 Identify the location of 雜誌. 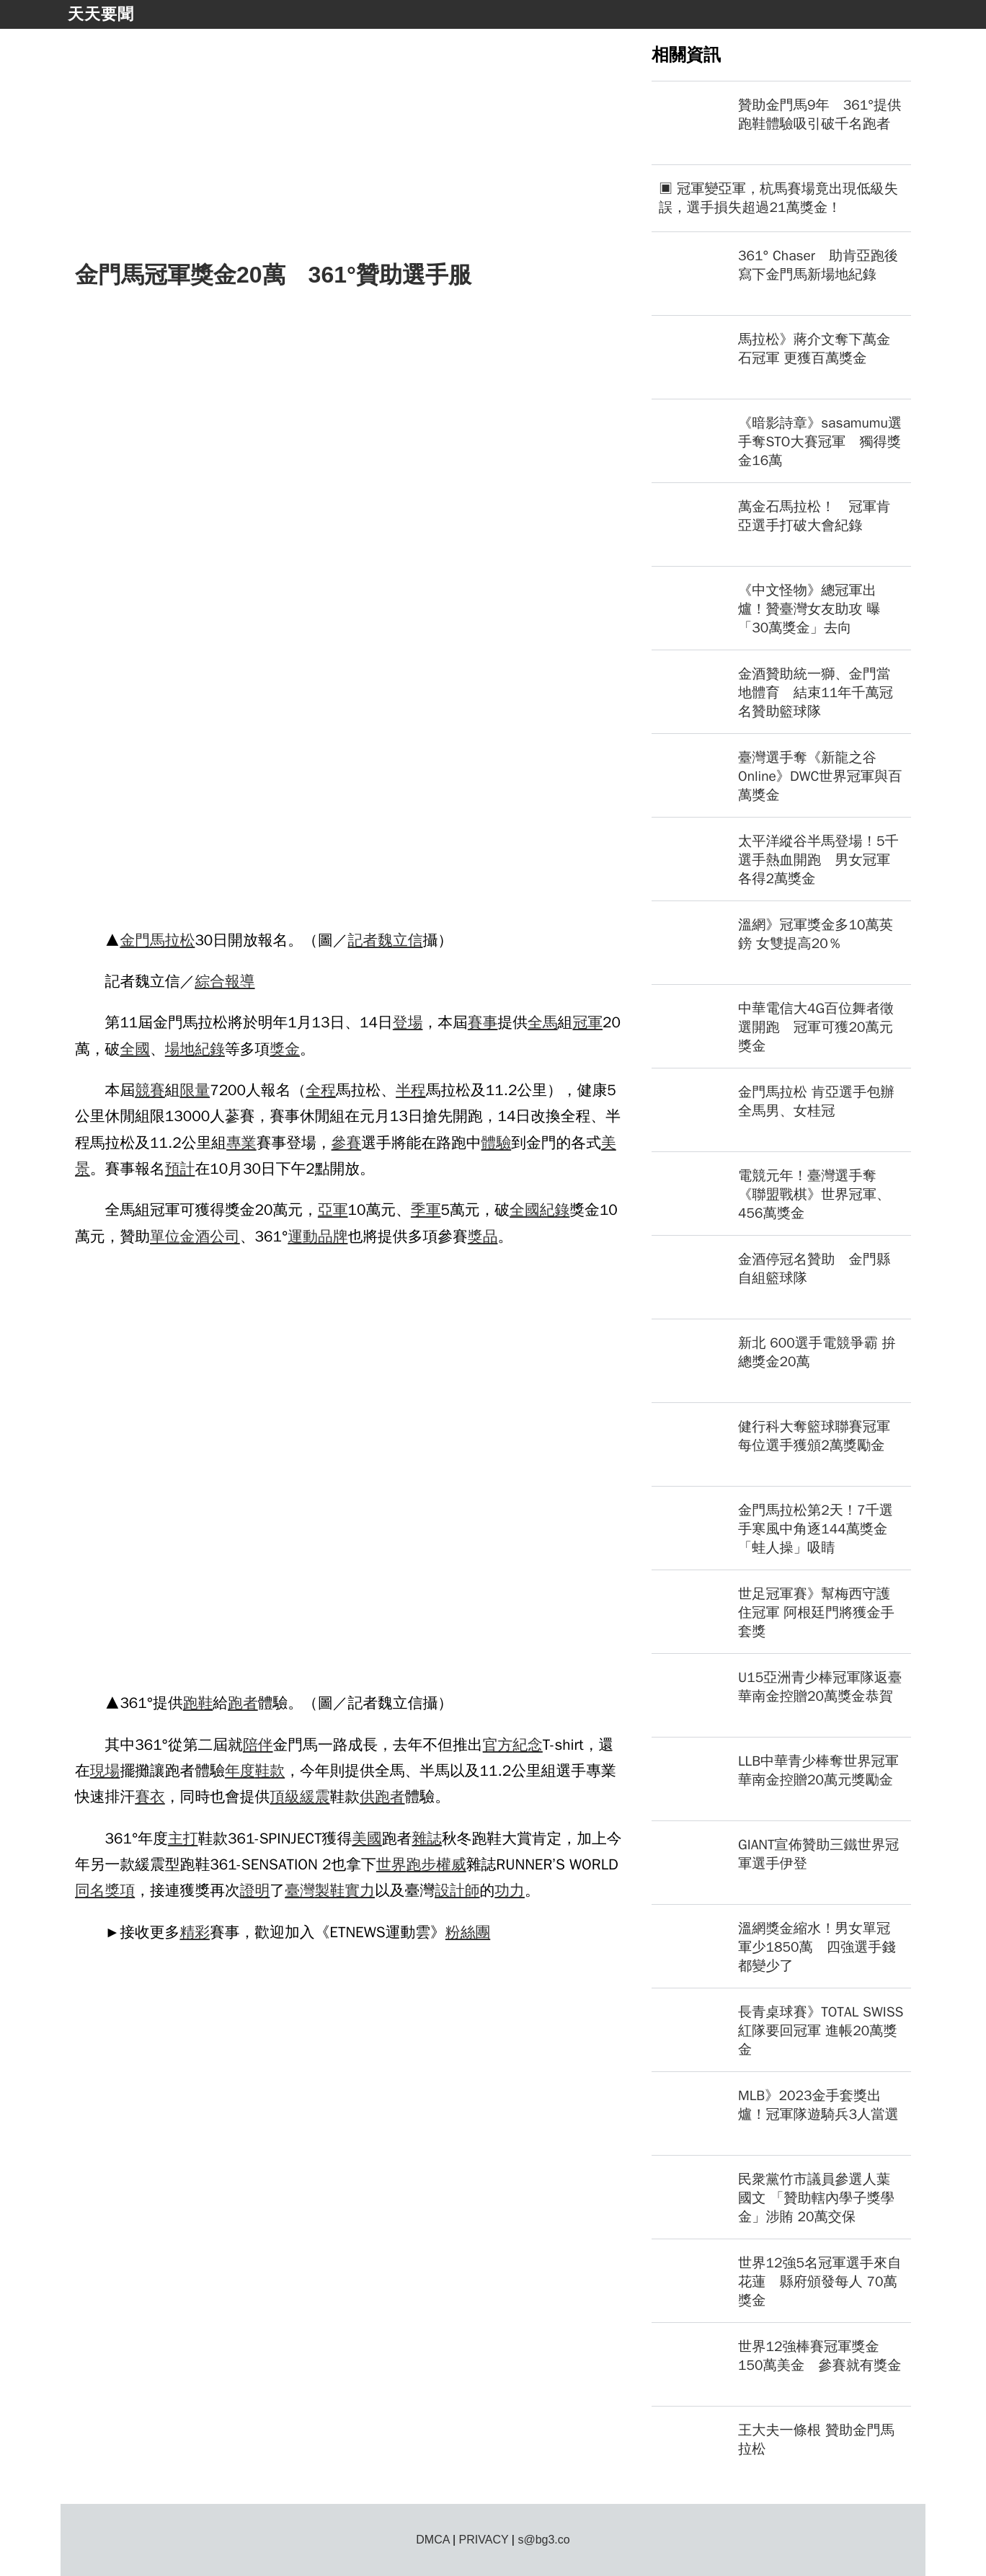
(427, 1838).